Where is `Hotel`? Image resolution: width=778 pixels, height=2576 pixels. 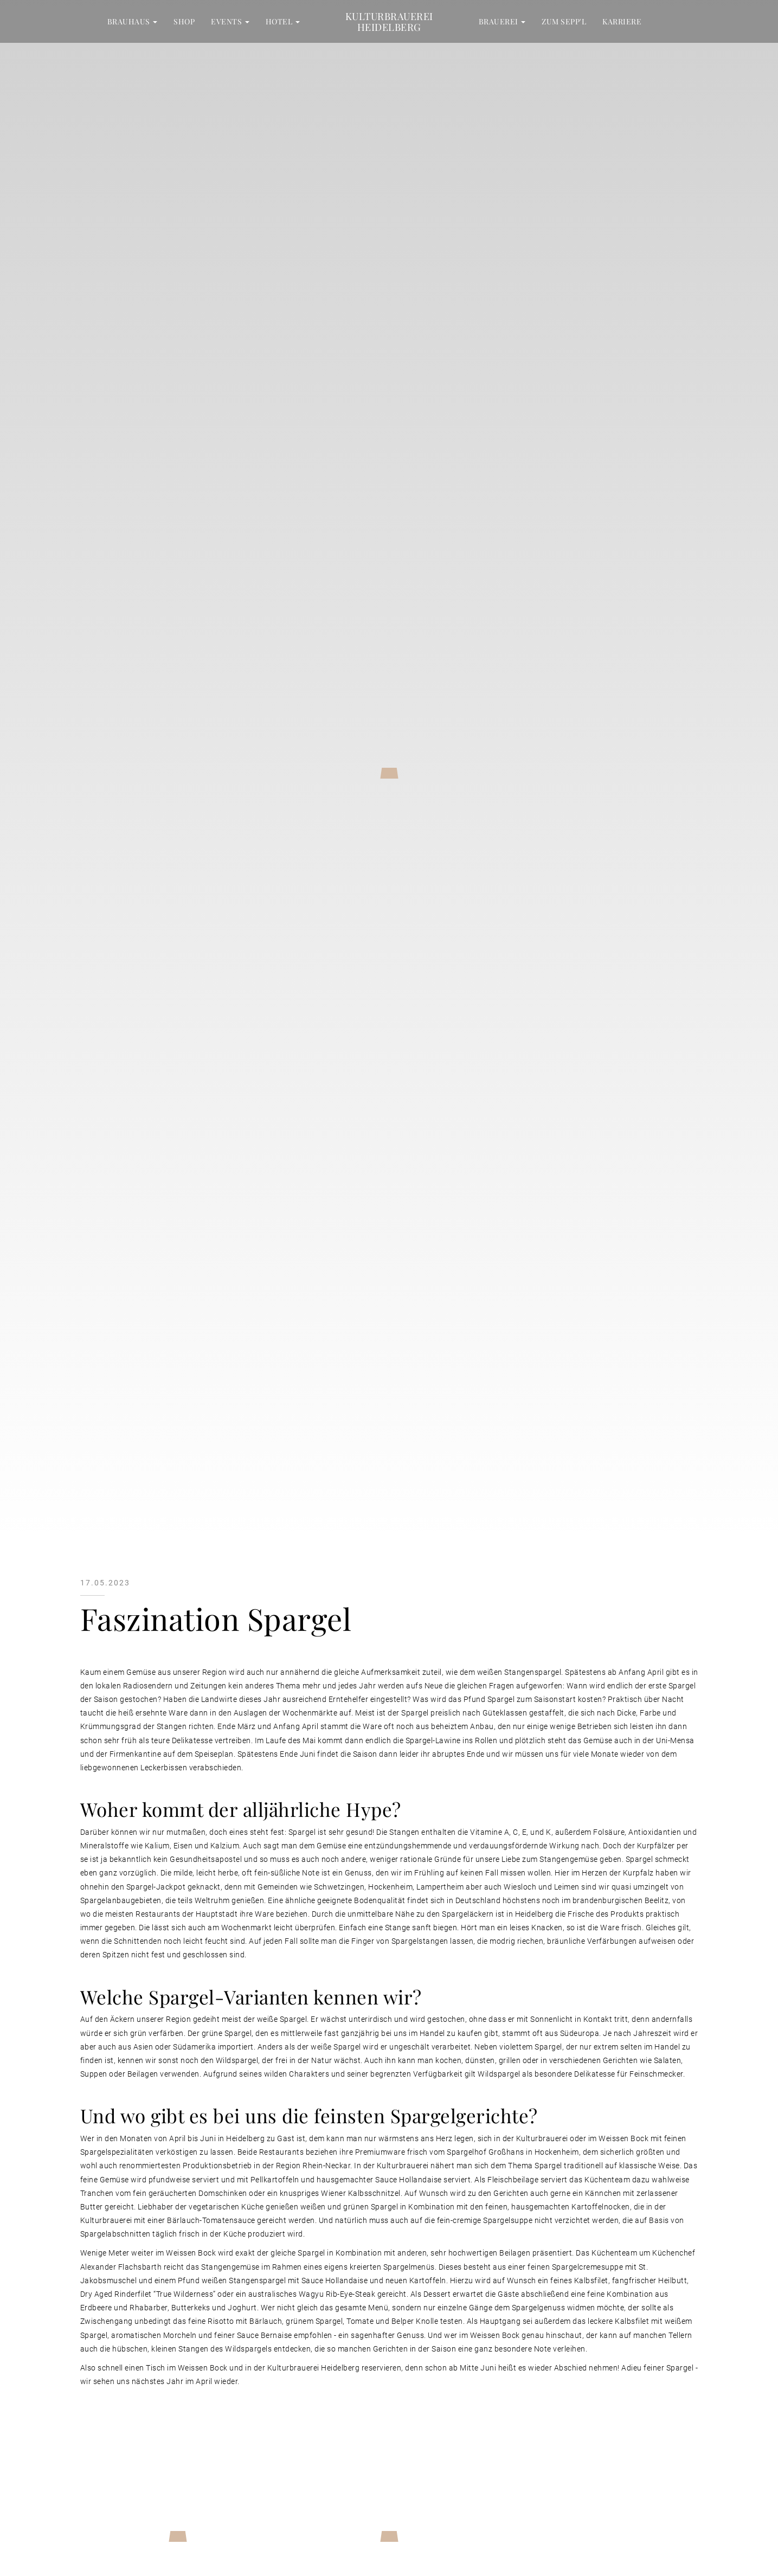
Hotel is located at coordinates (283, 21).